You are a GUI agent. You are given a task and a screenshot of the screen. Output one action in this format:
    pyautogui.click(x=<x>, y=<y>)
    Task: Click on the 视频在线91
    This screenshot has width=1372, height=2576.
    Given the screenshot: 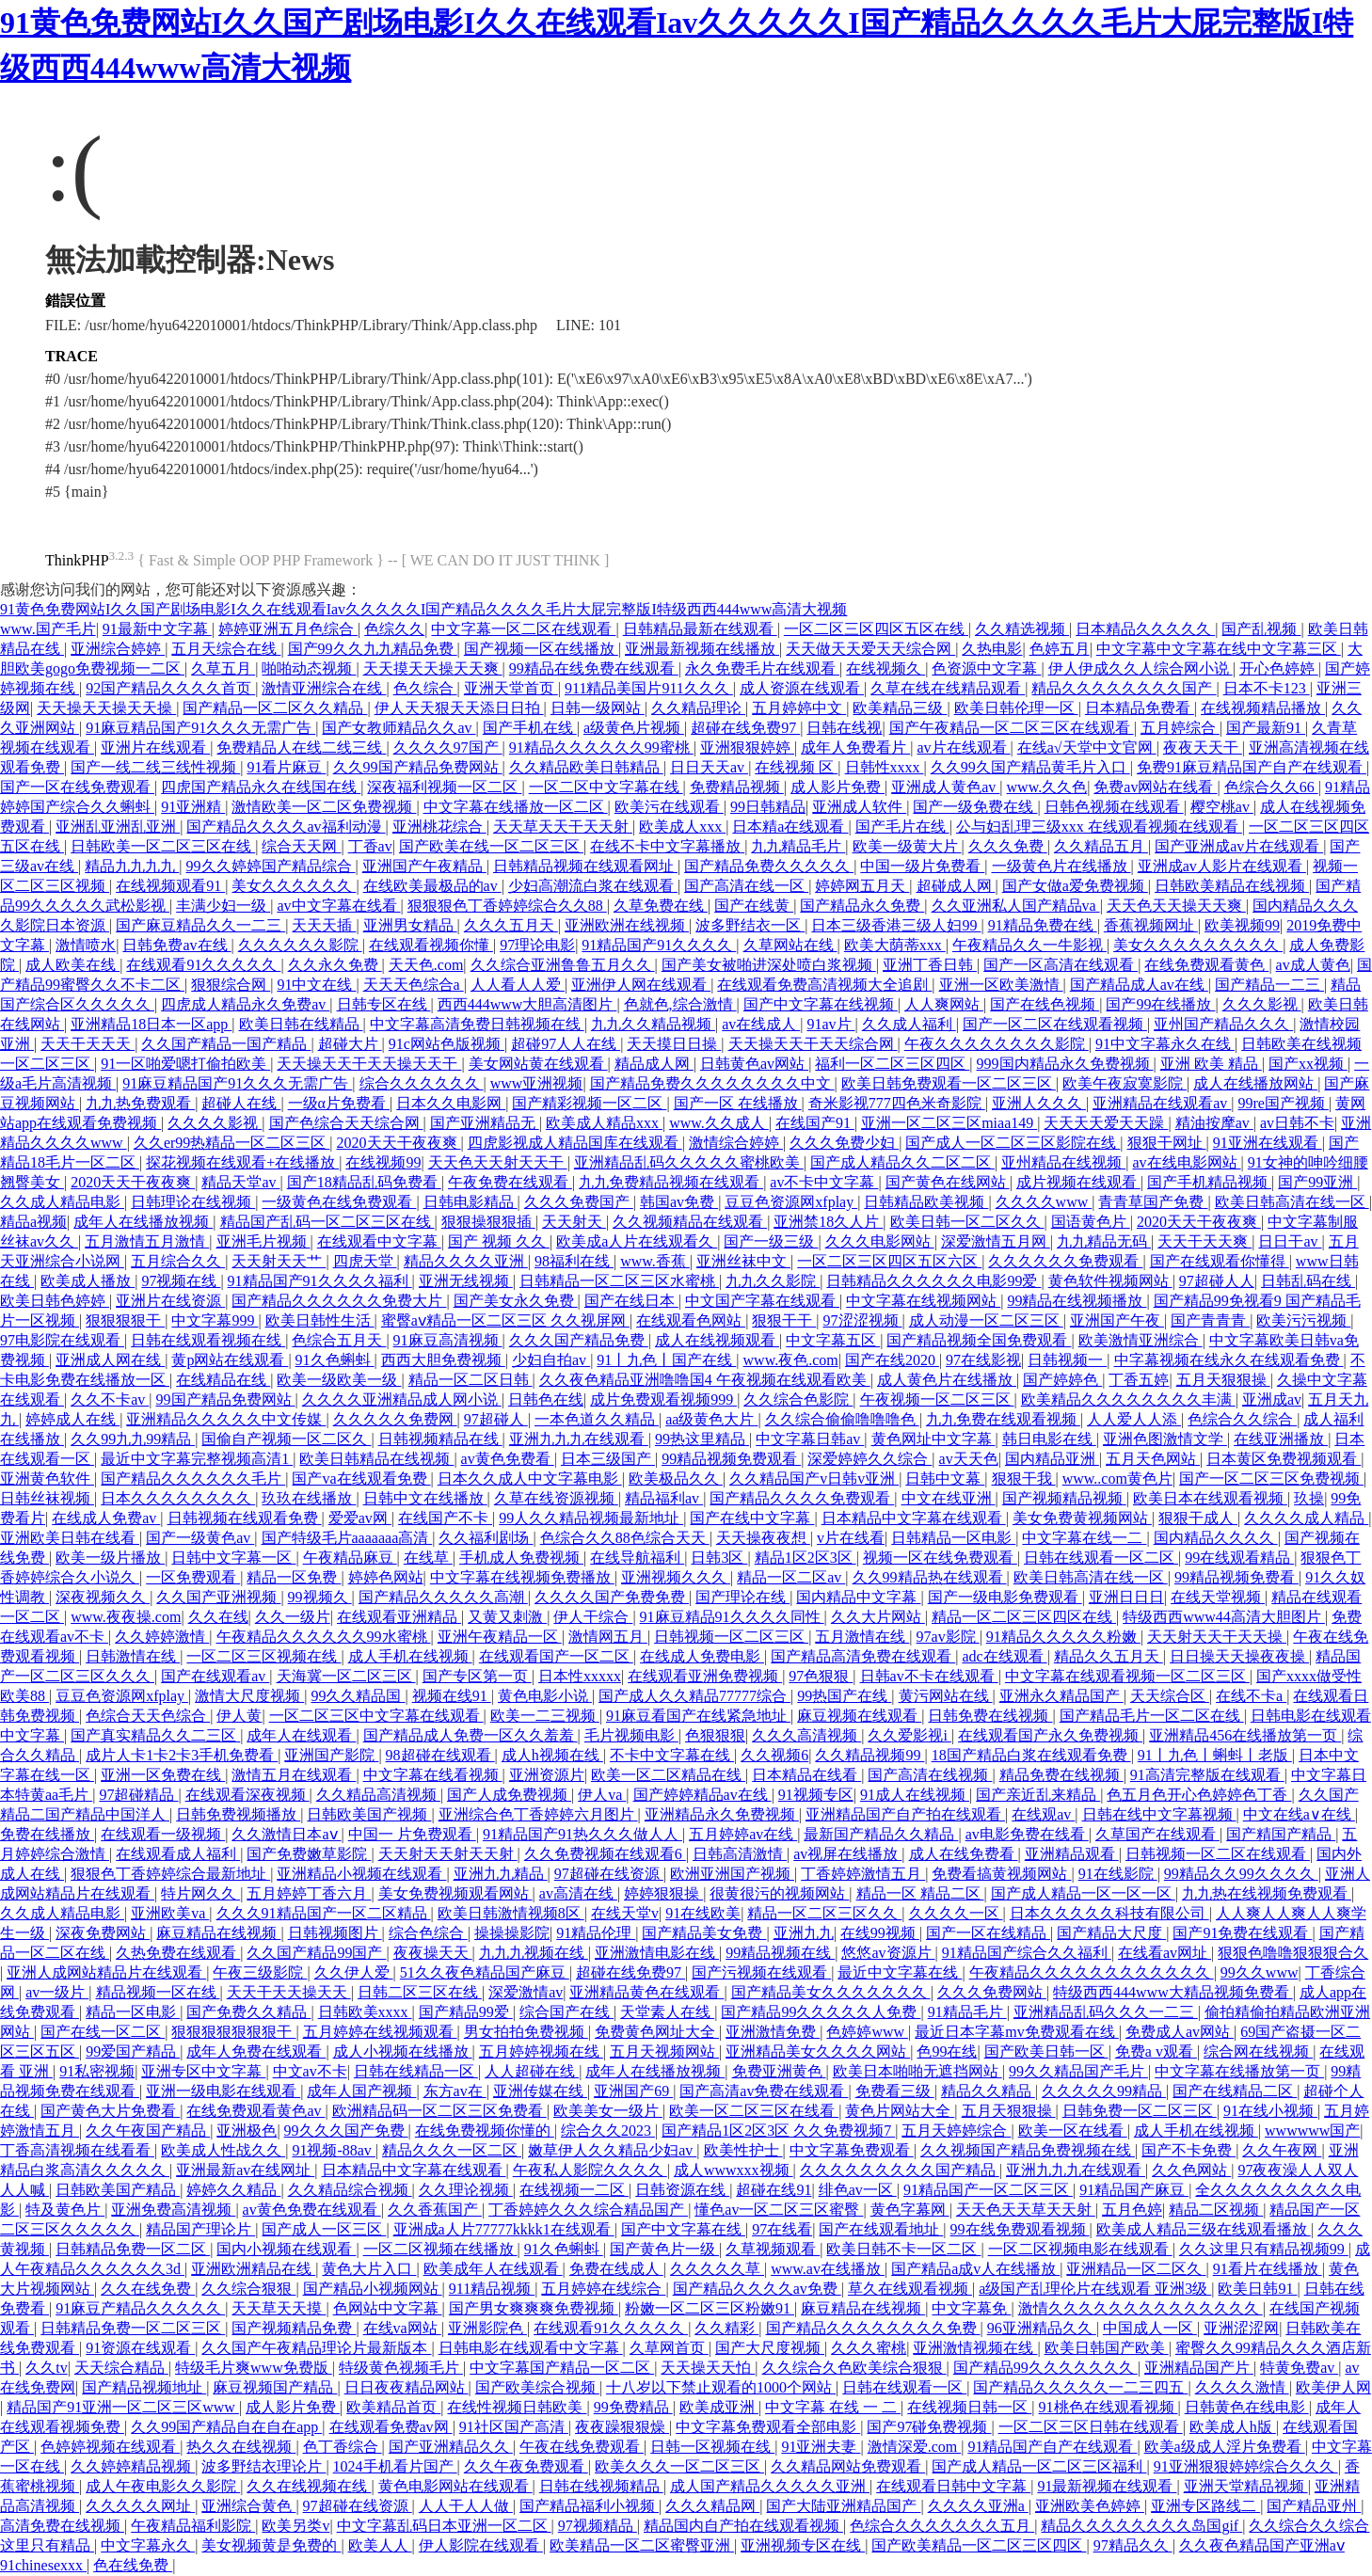 What is the action you would take?
    pyautogui.click(x=451, y=1696)
    